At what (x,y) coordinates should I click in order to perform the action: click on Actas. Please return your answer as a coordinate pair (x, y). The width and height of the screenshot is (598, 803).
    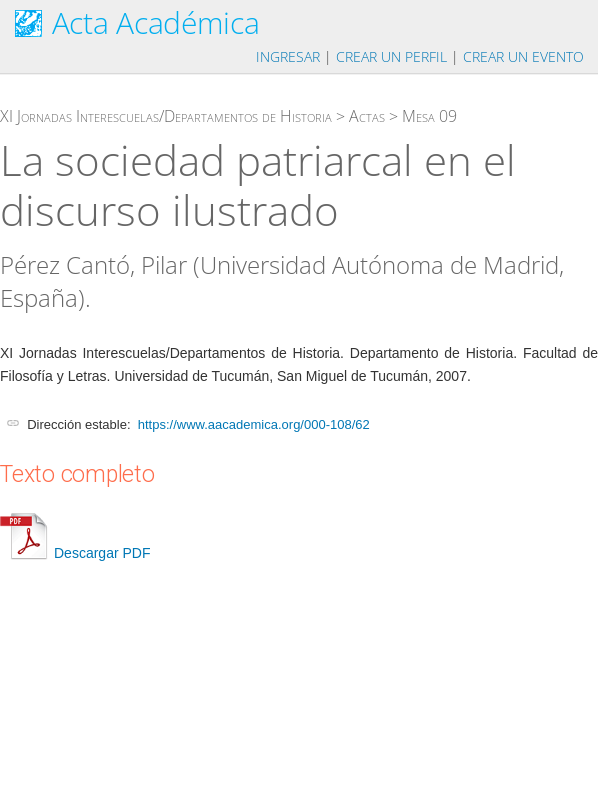
    Looking at the image, I should click on (367, 116).